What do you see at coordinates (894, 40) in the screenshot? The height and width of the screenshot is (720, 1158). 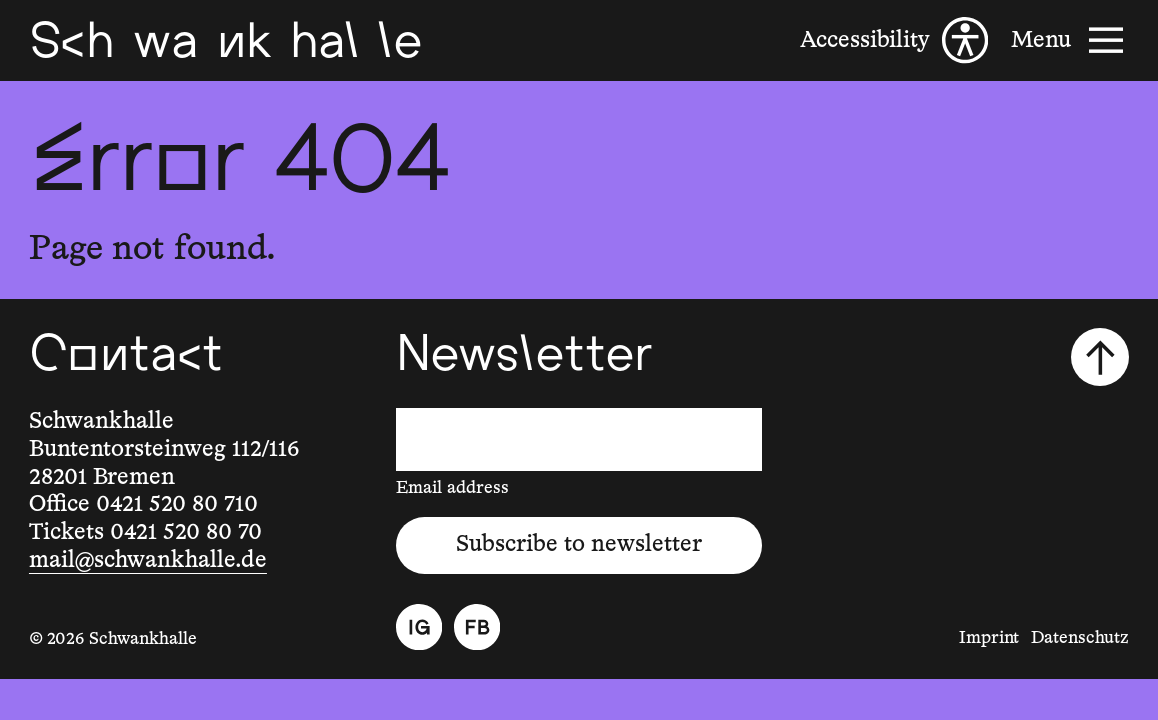 I see `[Accessibility]` at bounding box center [894, 40].